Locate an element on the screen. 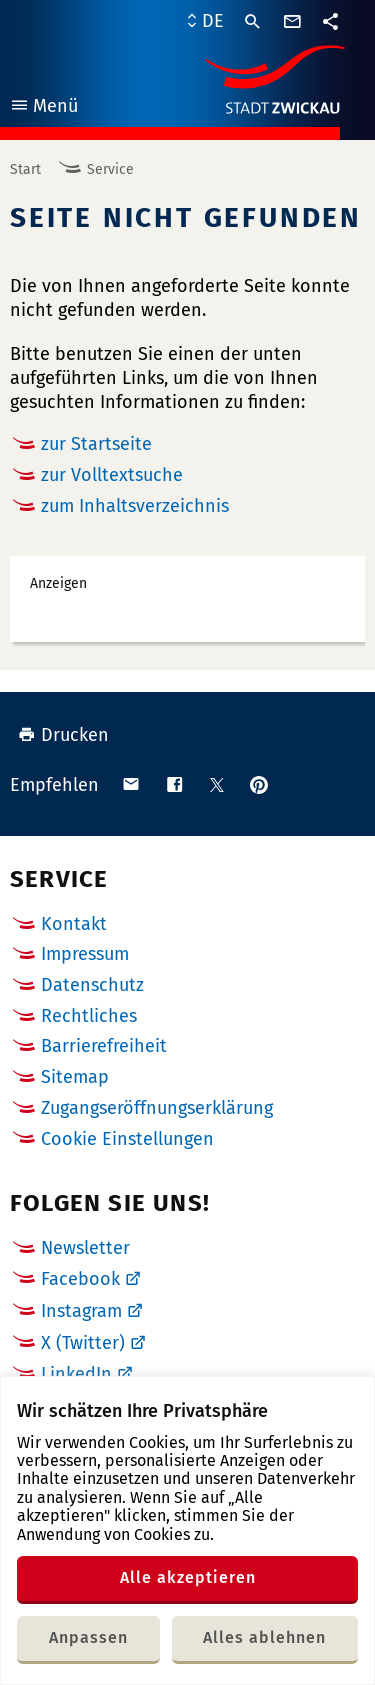 This screenshot has height=1685, width=375. Menü is located at coordinates (43, 108).